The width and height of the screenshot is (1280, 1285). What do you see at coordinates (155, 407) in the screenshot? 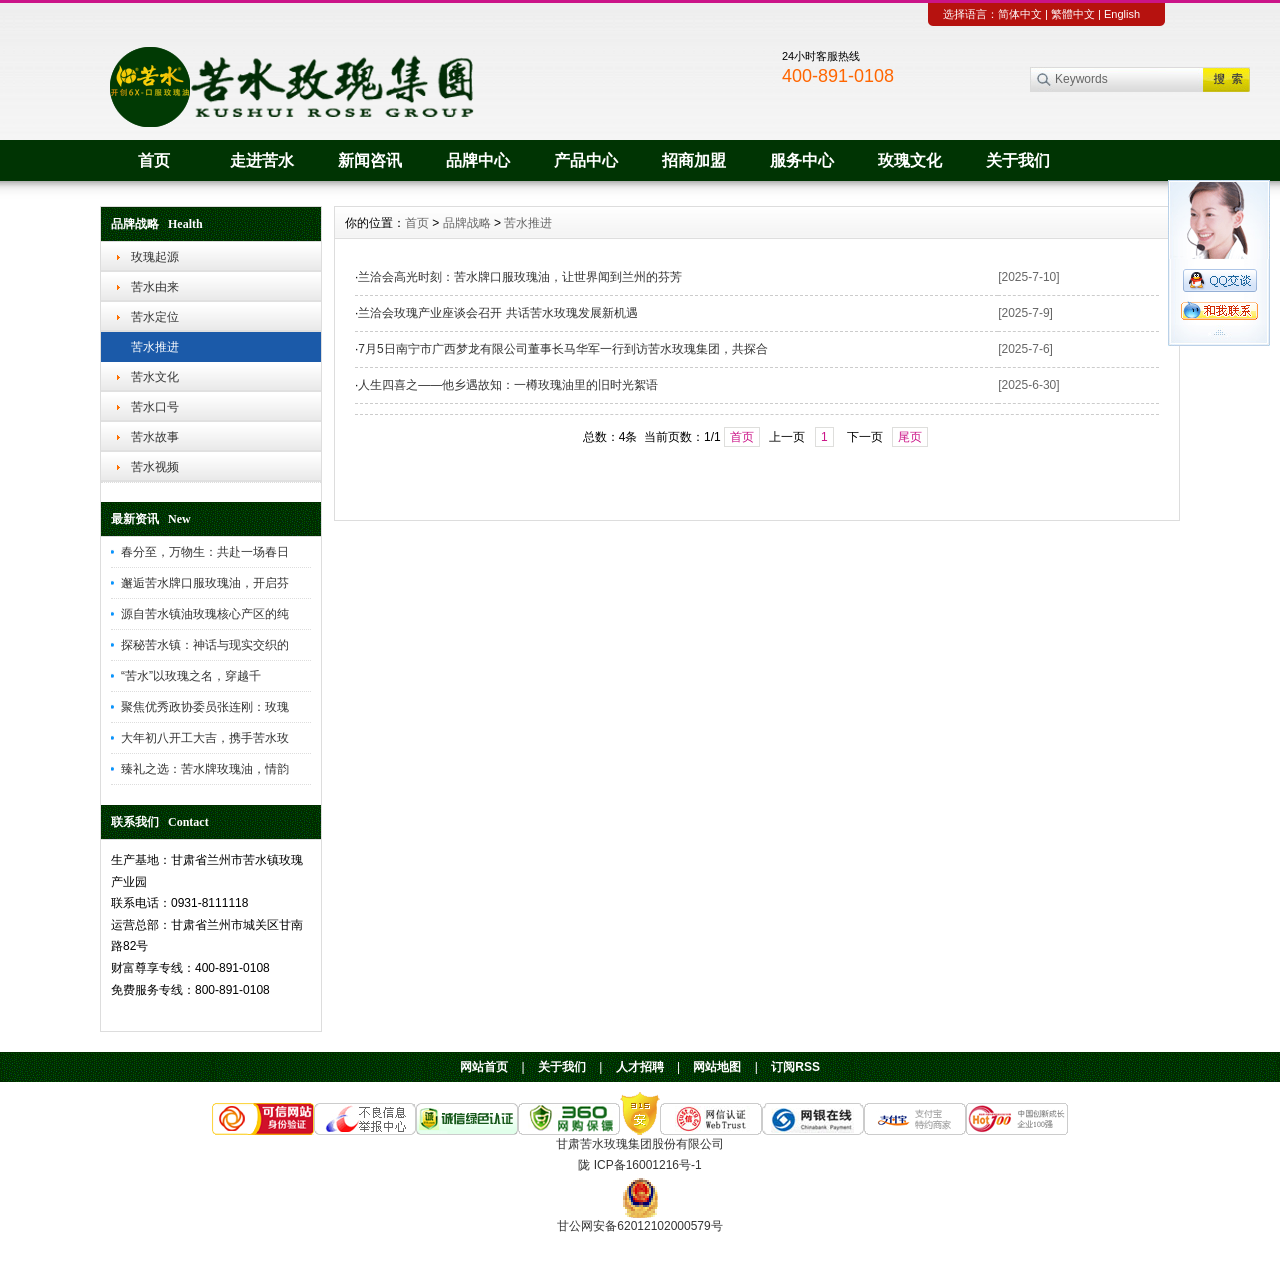
I see `苦水口号` at bounding box center [155, 407].